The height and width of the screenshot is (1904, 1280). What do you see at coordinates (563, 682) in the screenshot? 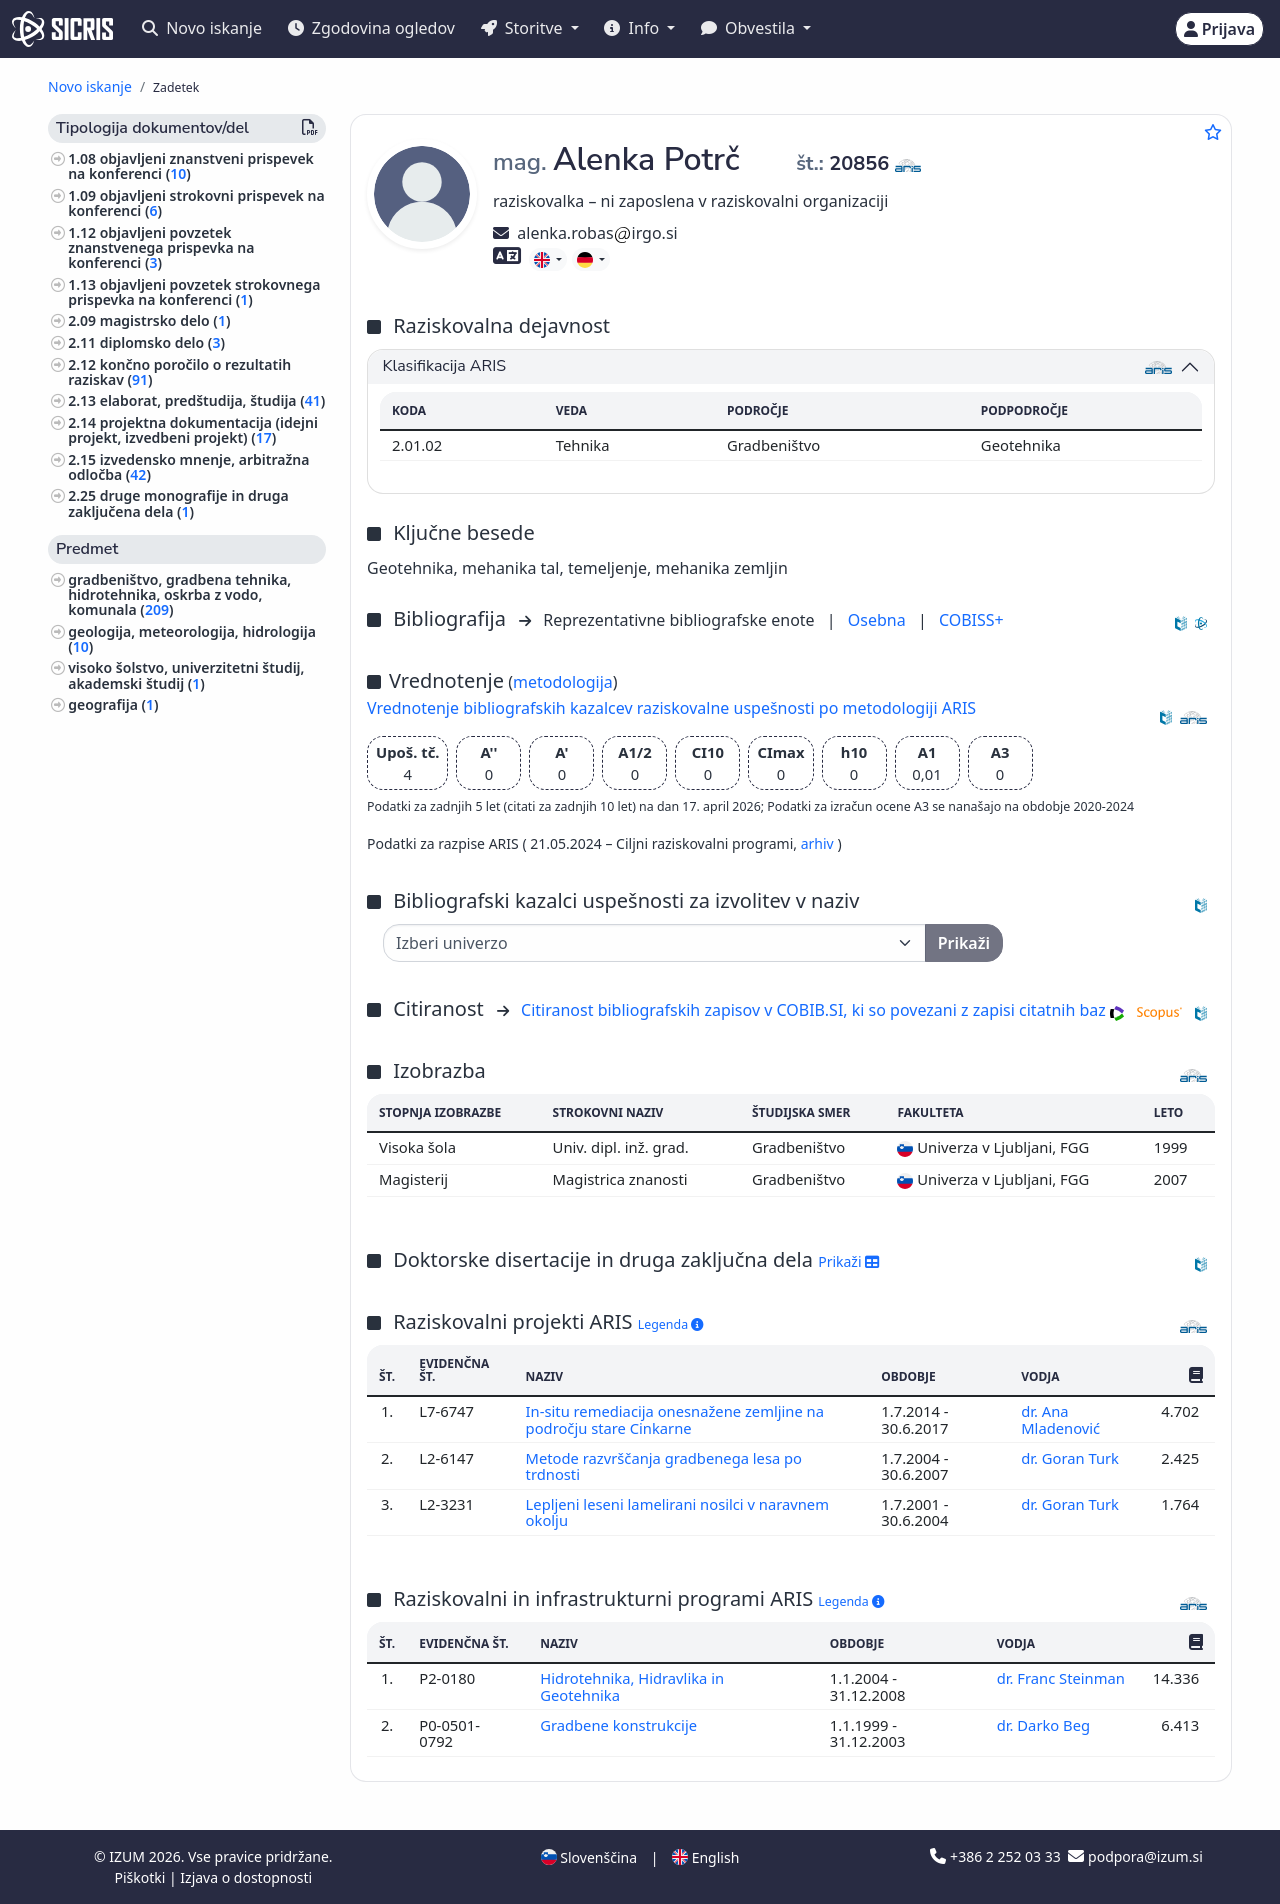
I see `metodologija` at bounding box center [563, 682].